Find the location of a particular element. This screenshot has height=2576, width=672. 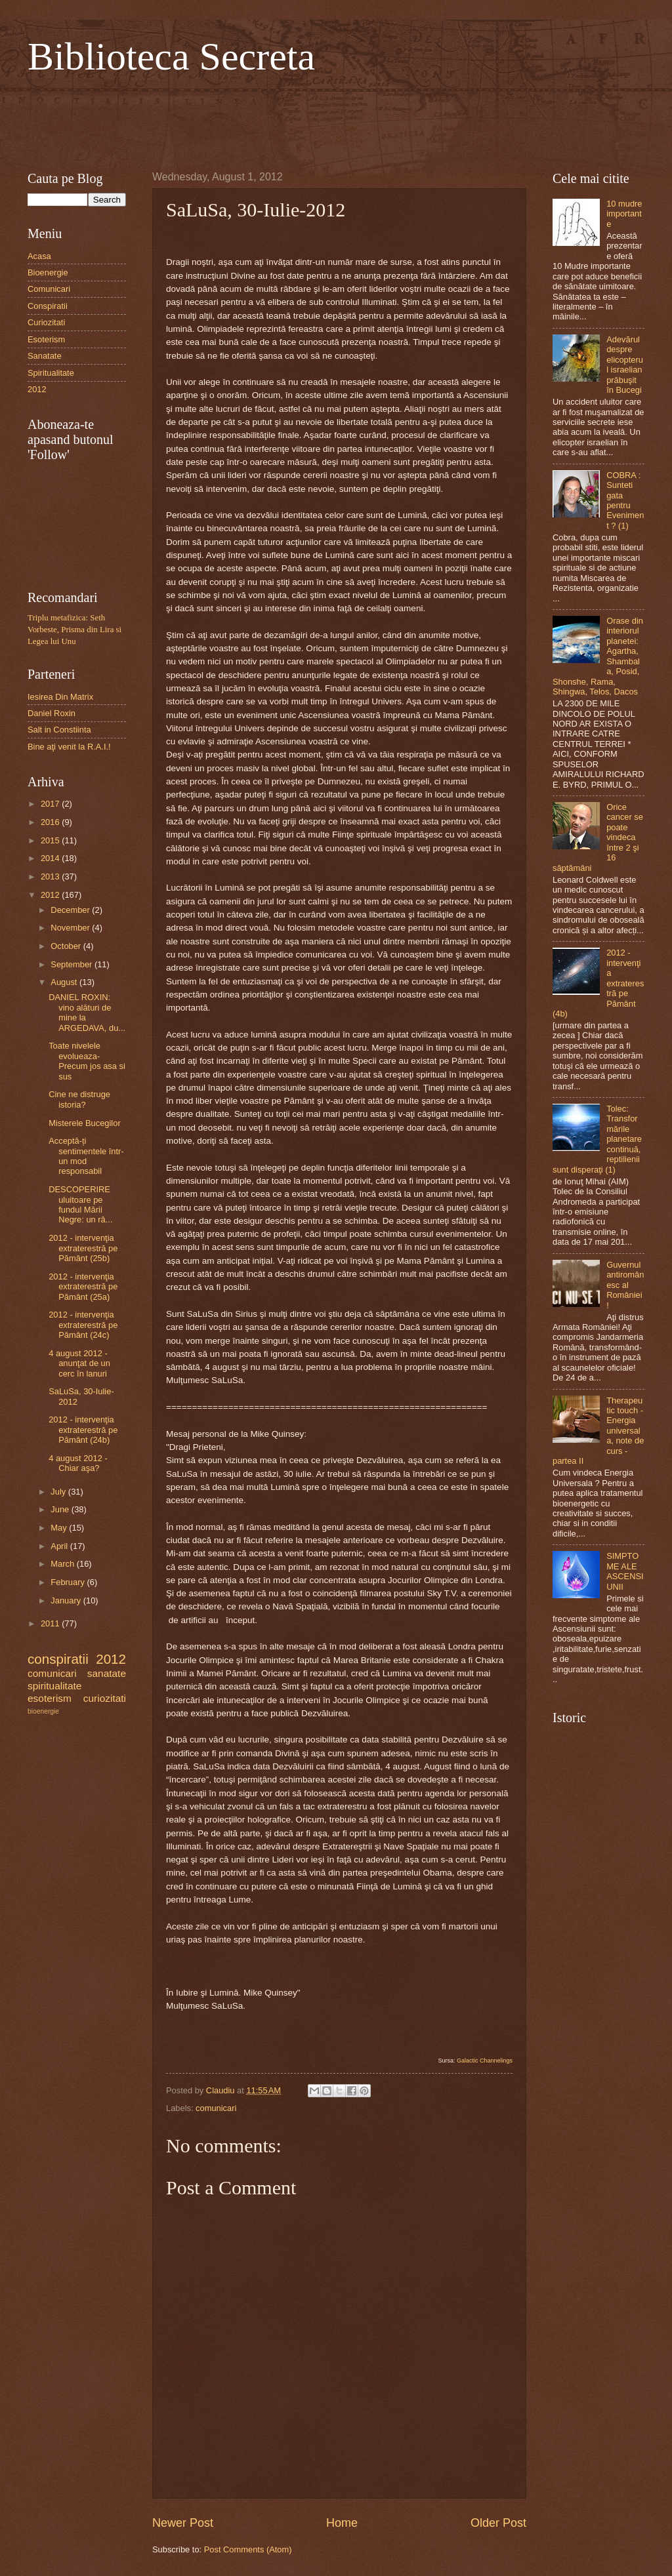

Bine aţi venit la R.A.I.! is located at coordinates (69, 747).